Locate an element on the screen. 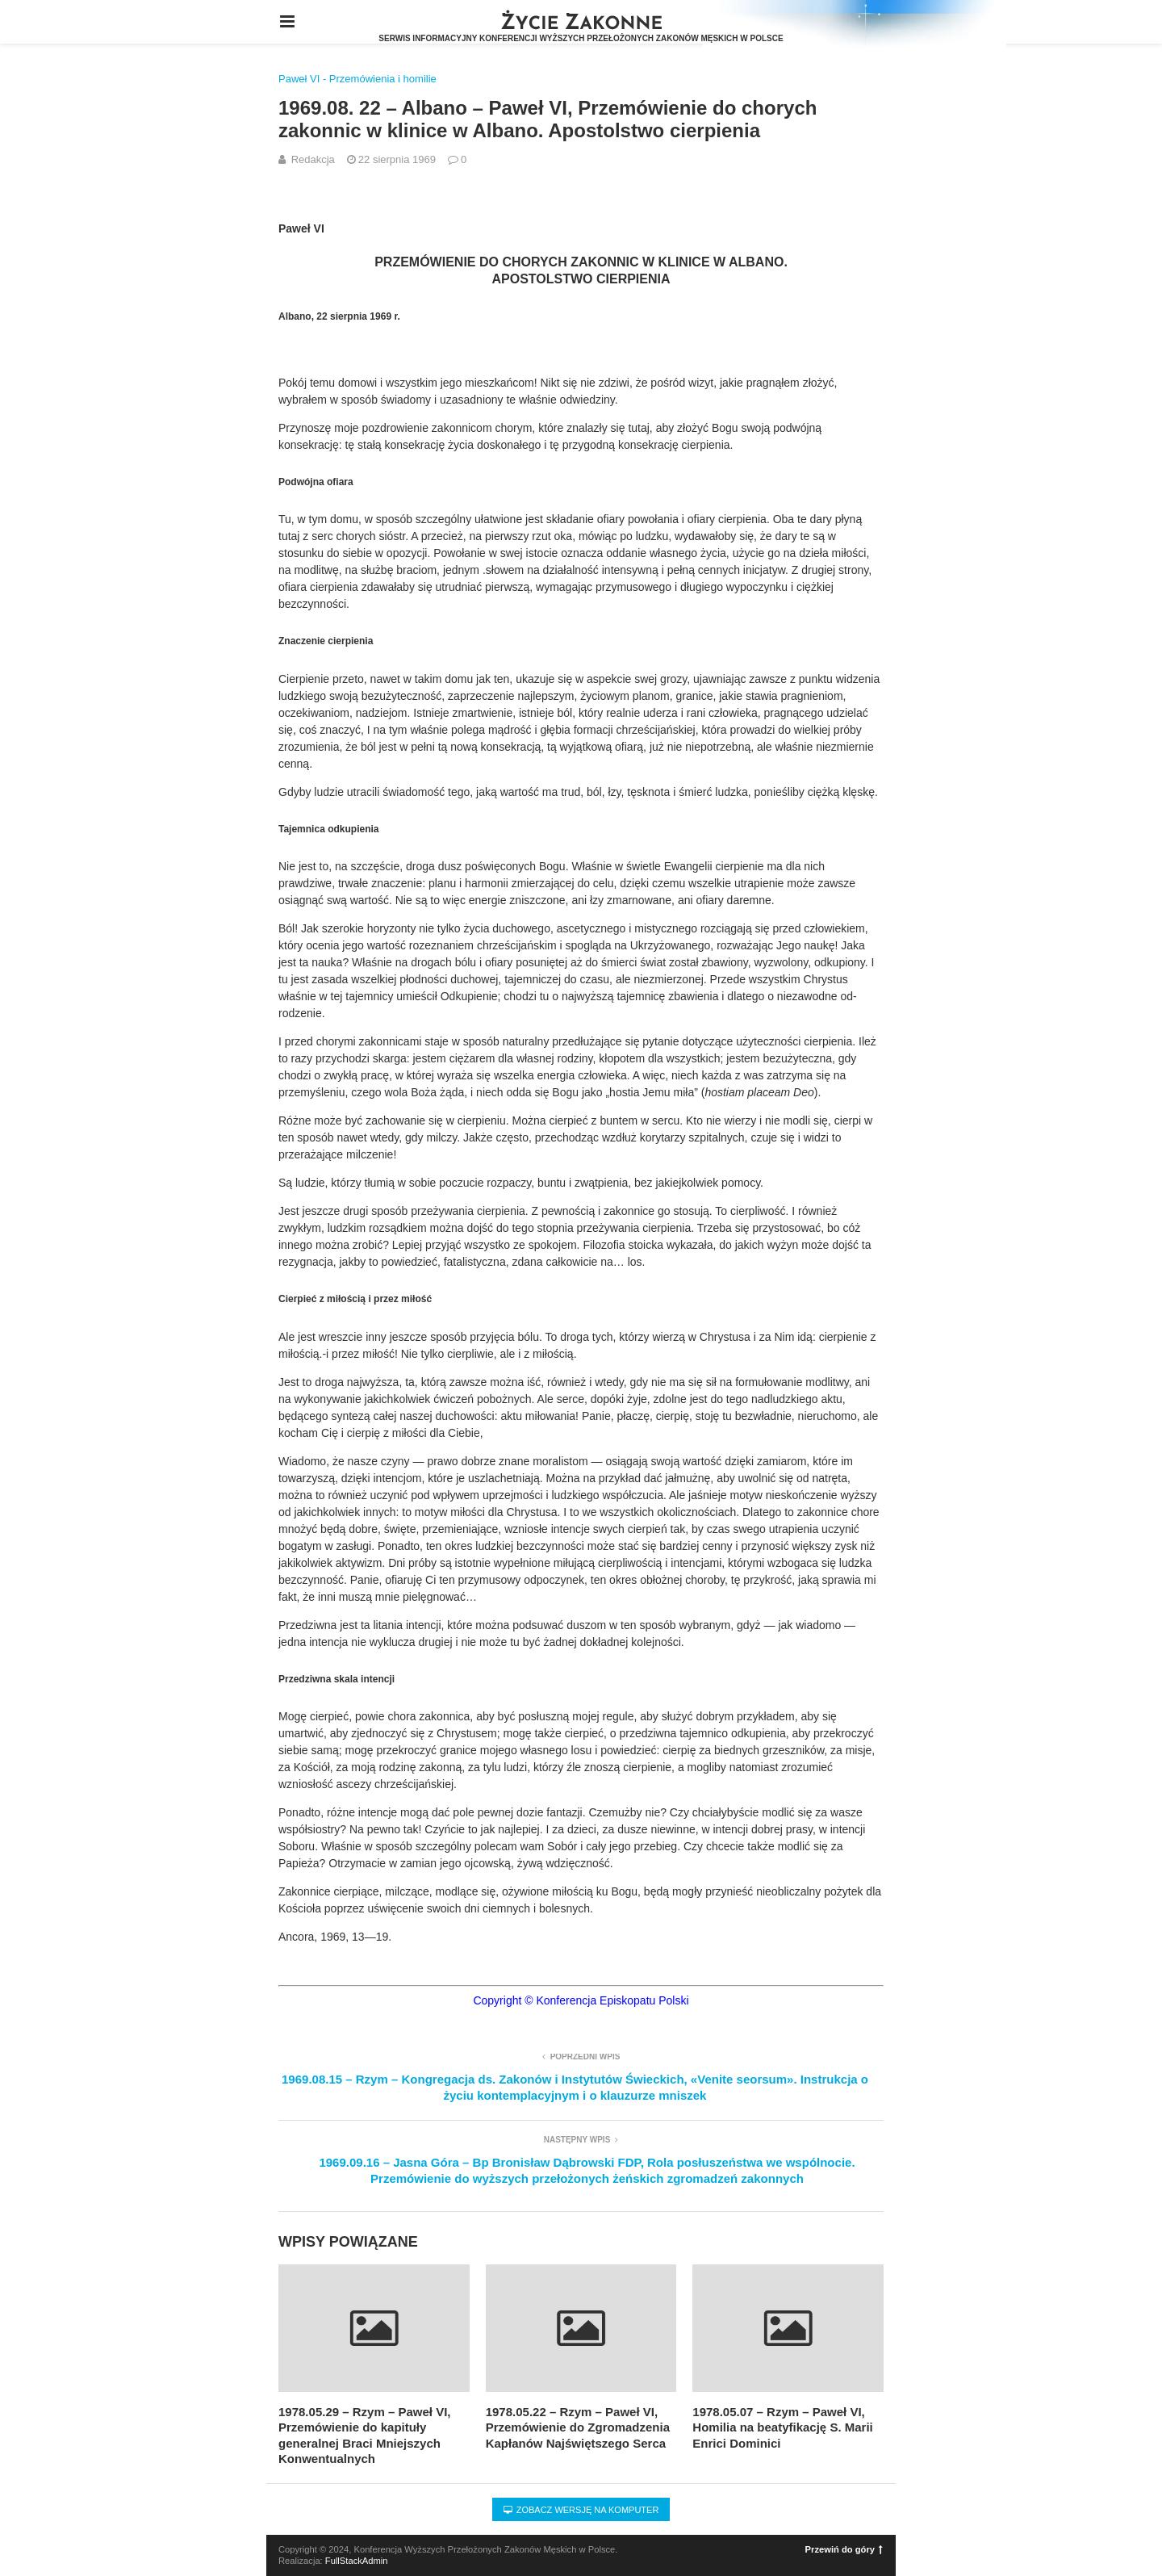 The height and width of the screenshot is (2576, 1162). 1978.05.22 – Rzym – Paweł VI, Przemówienie do Zgromadzenia Kapłanów Najświętszego Serca is located at coordinates (578, 2427).